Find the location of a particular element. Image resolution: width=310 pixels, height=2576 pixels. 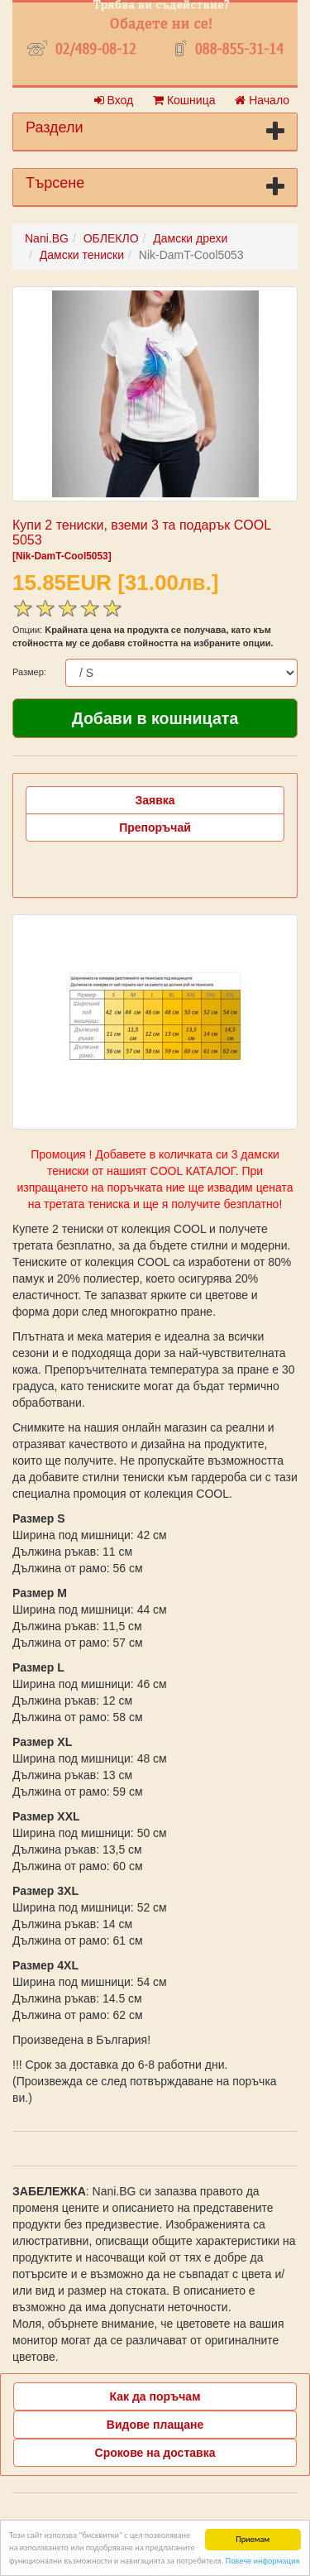

Nani.BG is located at coordinates (47, 238).